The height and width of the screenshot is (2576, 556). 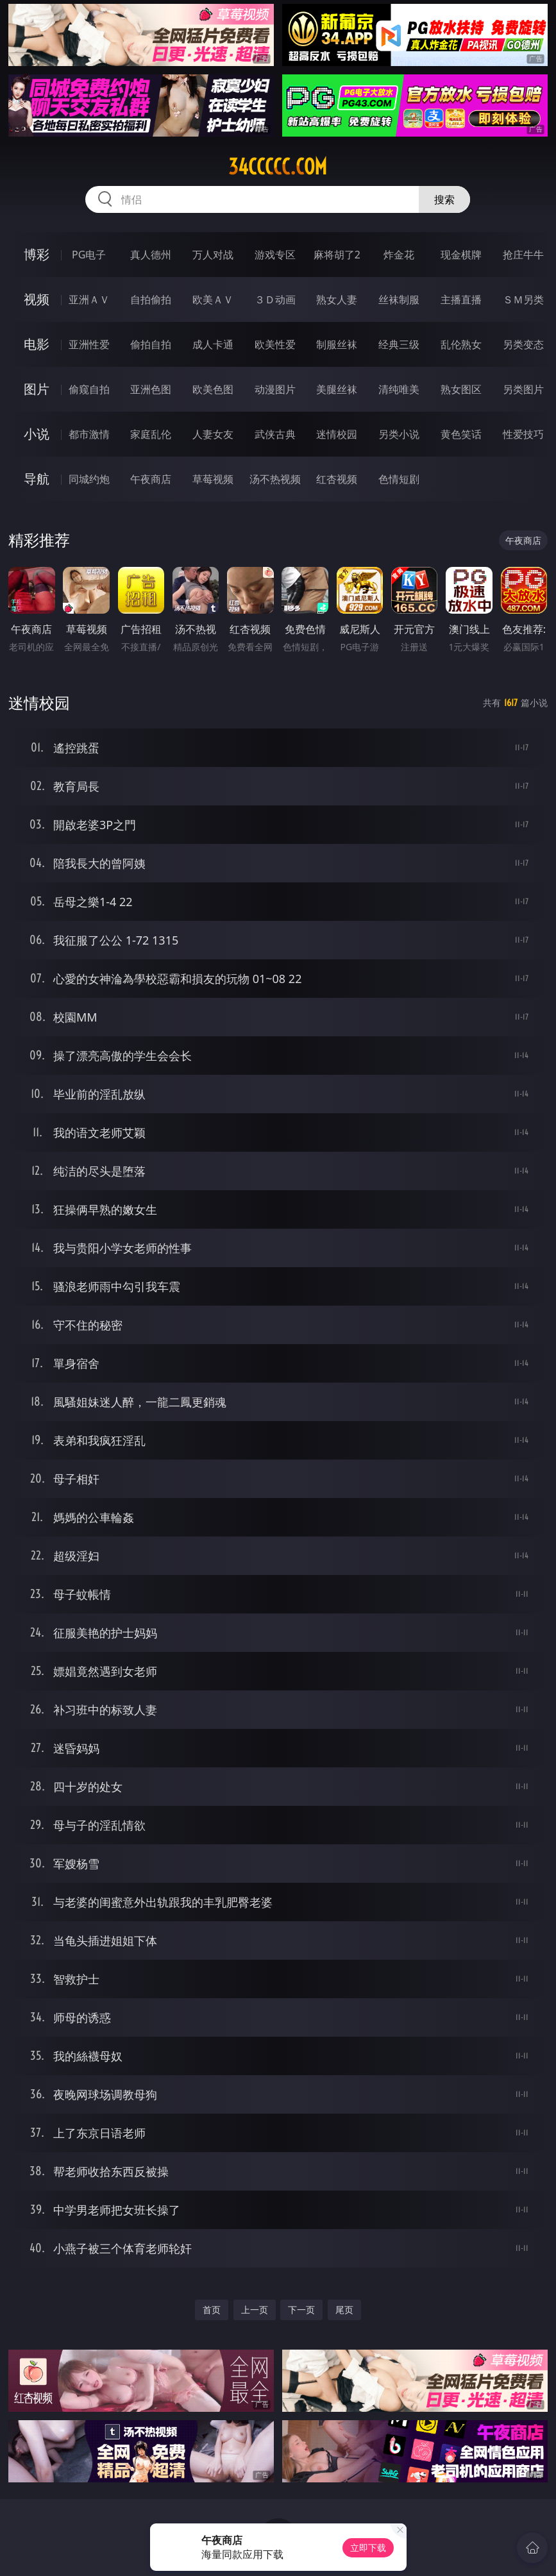 I want to click on 首页, so click(x=212, y=2309).